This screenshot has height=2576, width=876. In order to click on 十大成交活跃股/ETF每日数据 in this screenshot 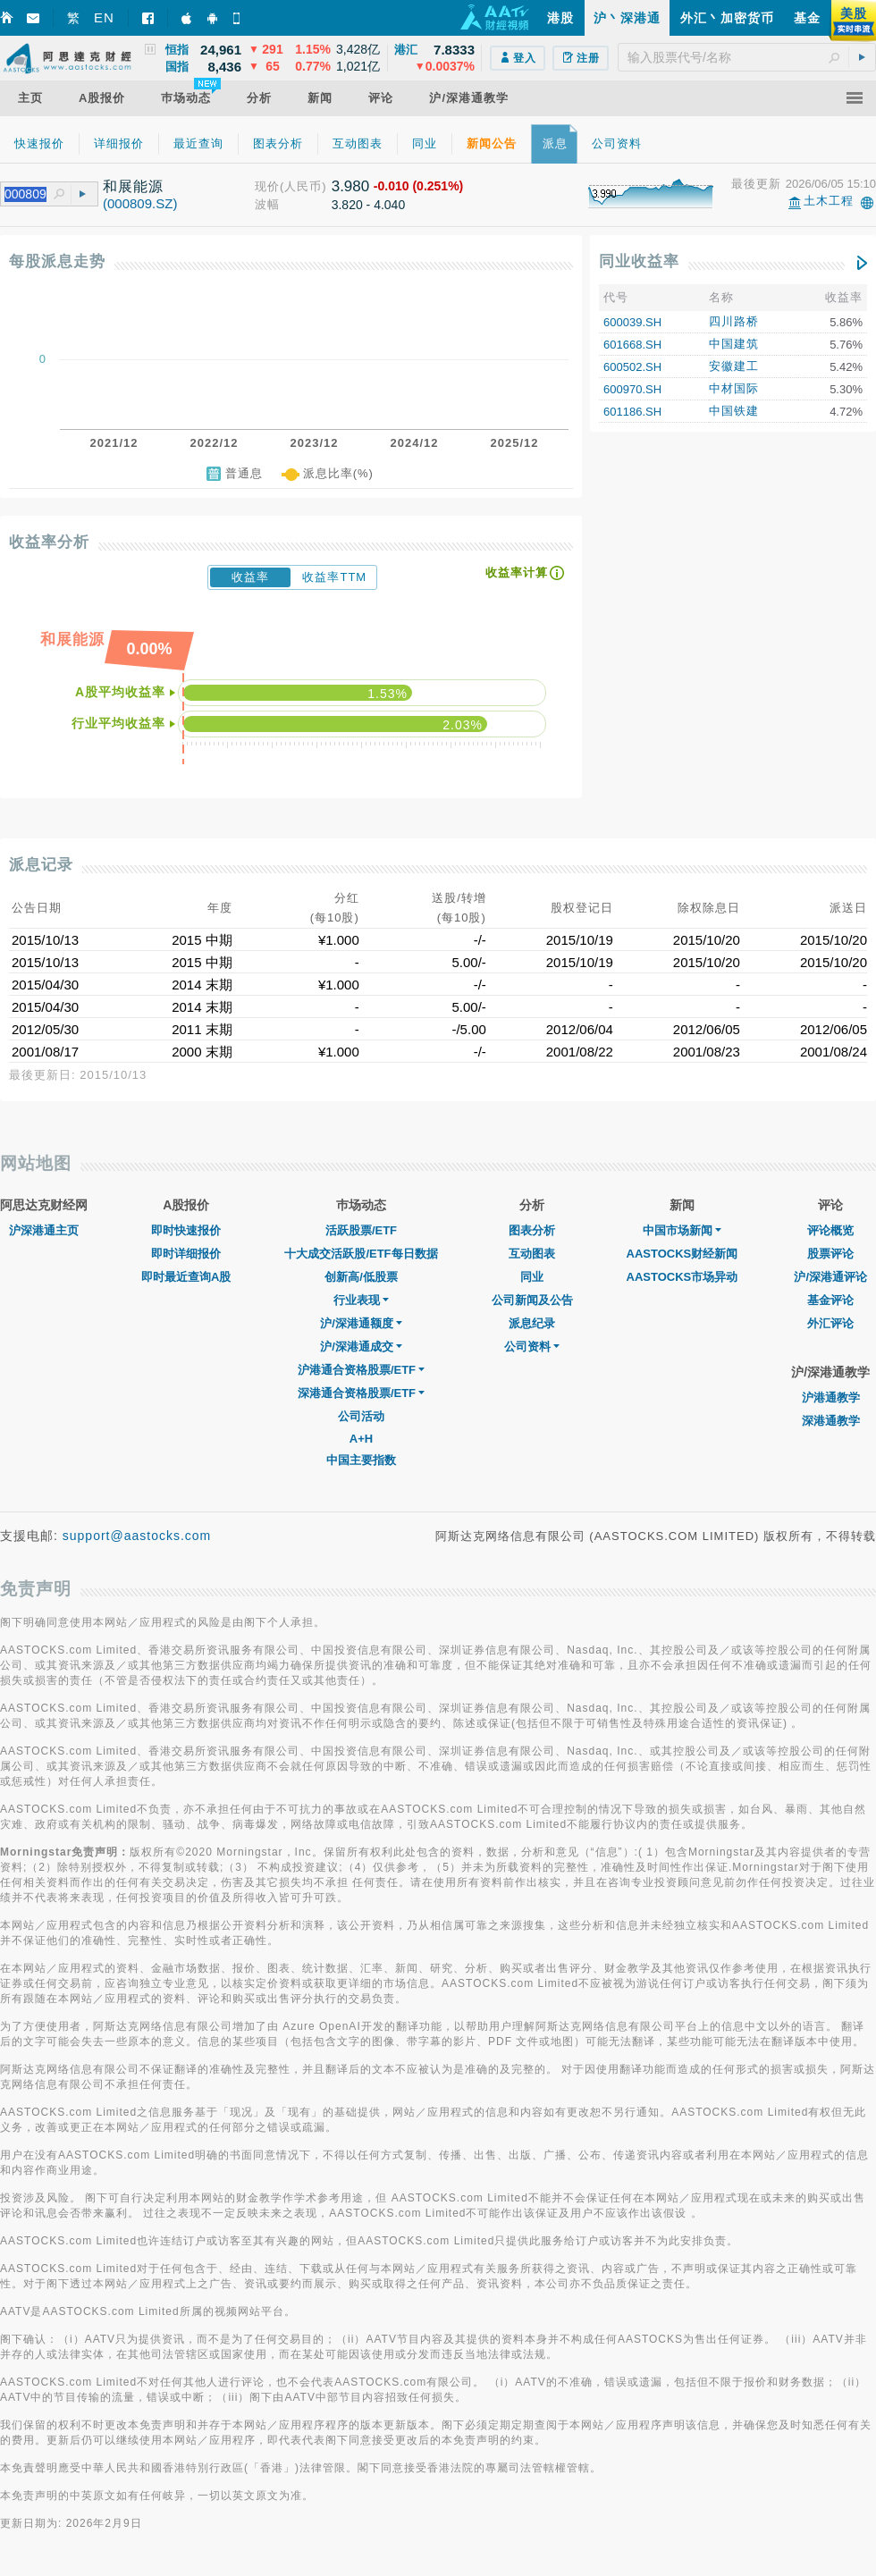, I will do `click(360, 1253)`.